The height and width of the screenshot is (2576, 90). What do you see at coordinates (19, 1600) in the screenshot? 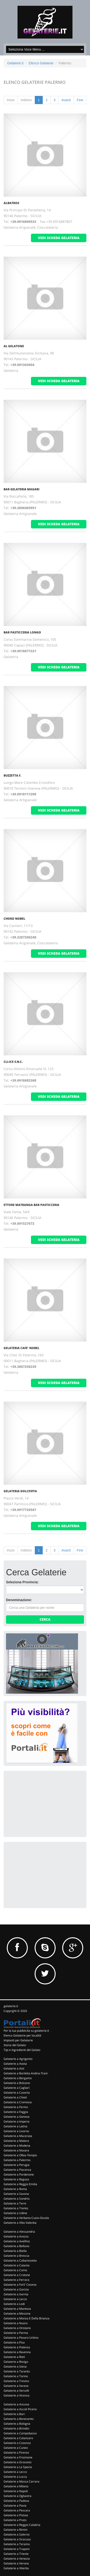
I see `Denominazione:` at bounding box center [19, 1600].